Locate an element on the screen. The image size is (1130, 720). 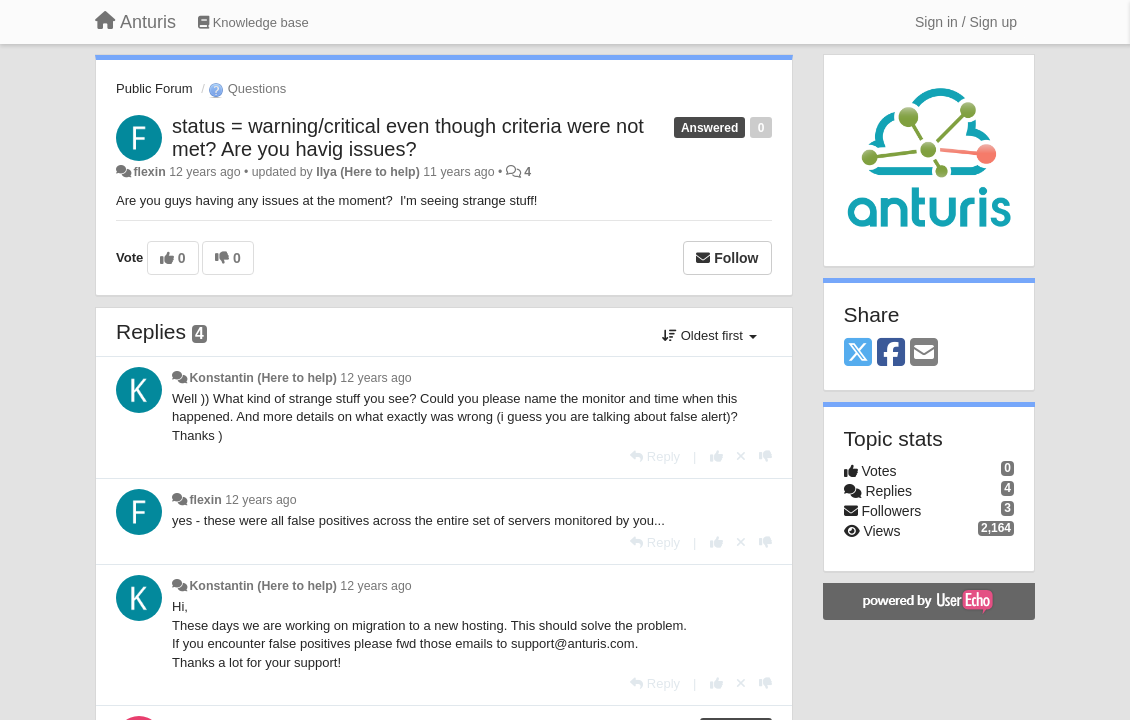
12 years ago is located at coordinates (375, 378).